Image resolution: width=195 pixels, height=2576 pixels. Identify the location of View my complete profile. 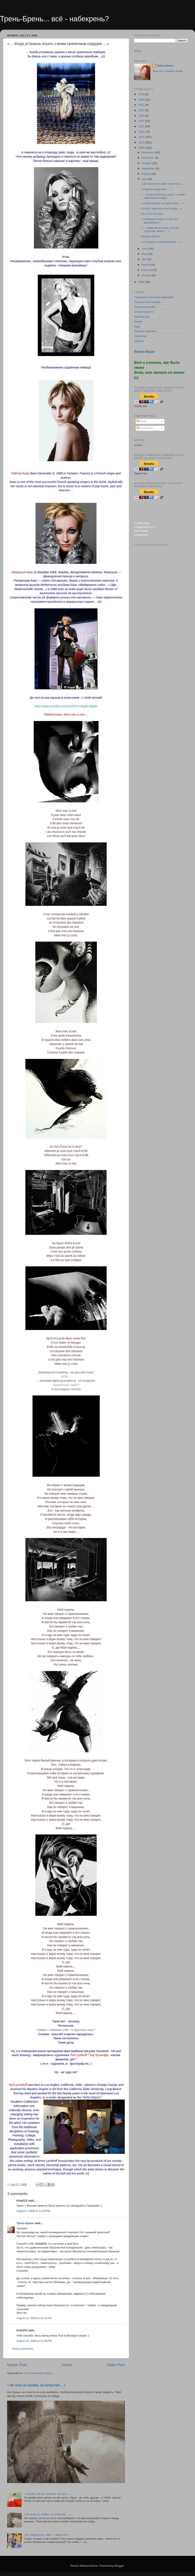
(167, 71).